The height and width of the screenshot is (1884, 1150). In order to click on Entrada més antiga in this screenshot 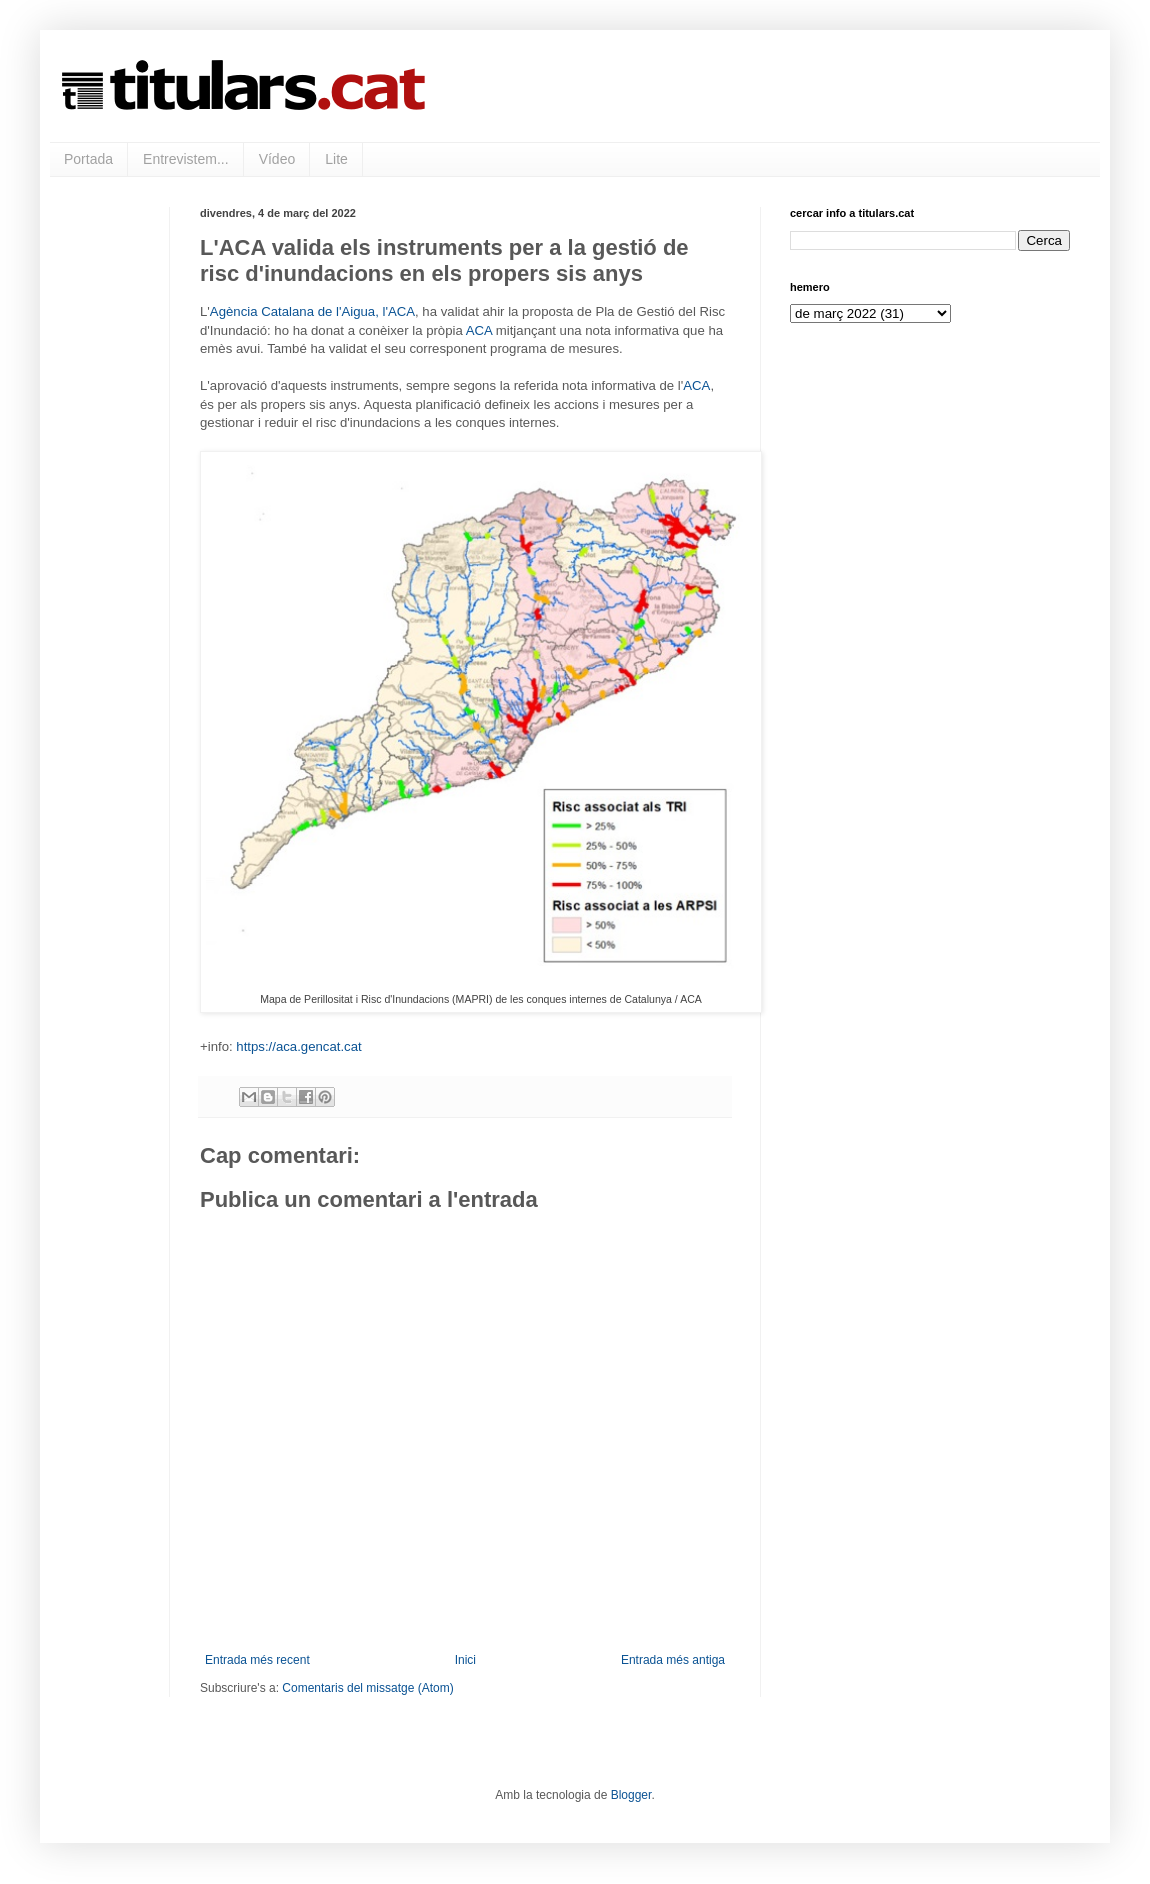, I will do `click(673, 1660)`.